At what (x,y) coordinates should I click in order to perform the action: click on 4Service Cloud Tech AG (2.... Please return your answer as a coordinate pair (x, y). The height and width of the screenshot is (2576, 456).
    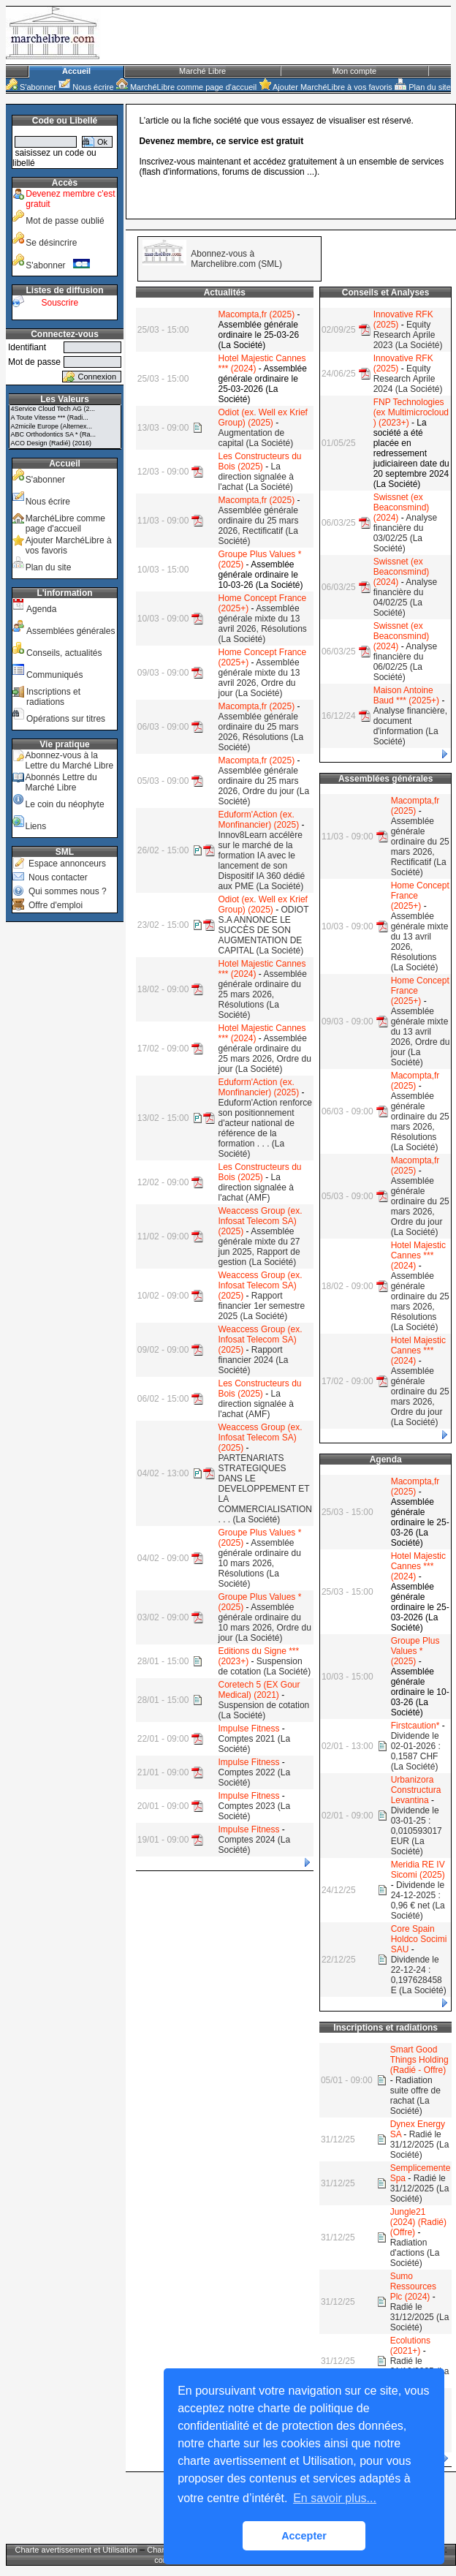
    Looking at the image, I should click on (65, 409).